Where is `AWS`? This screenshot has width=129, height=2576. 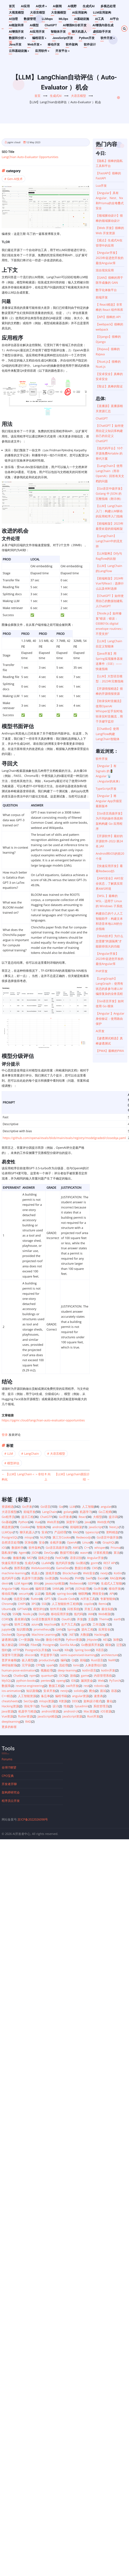
AWS is located at coordinates (76, 1547).